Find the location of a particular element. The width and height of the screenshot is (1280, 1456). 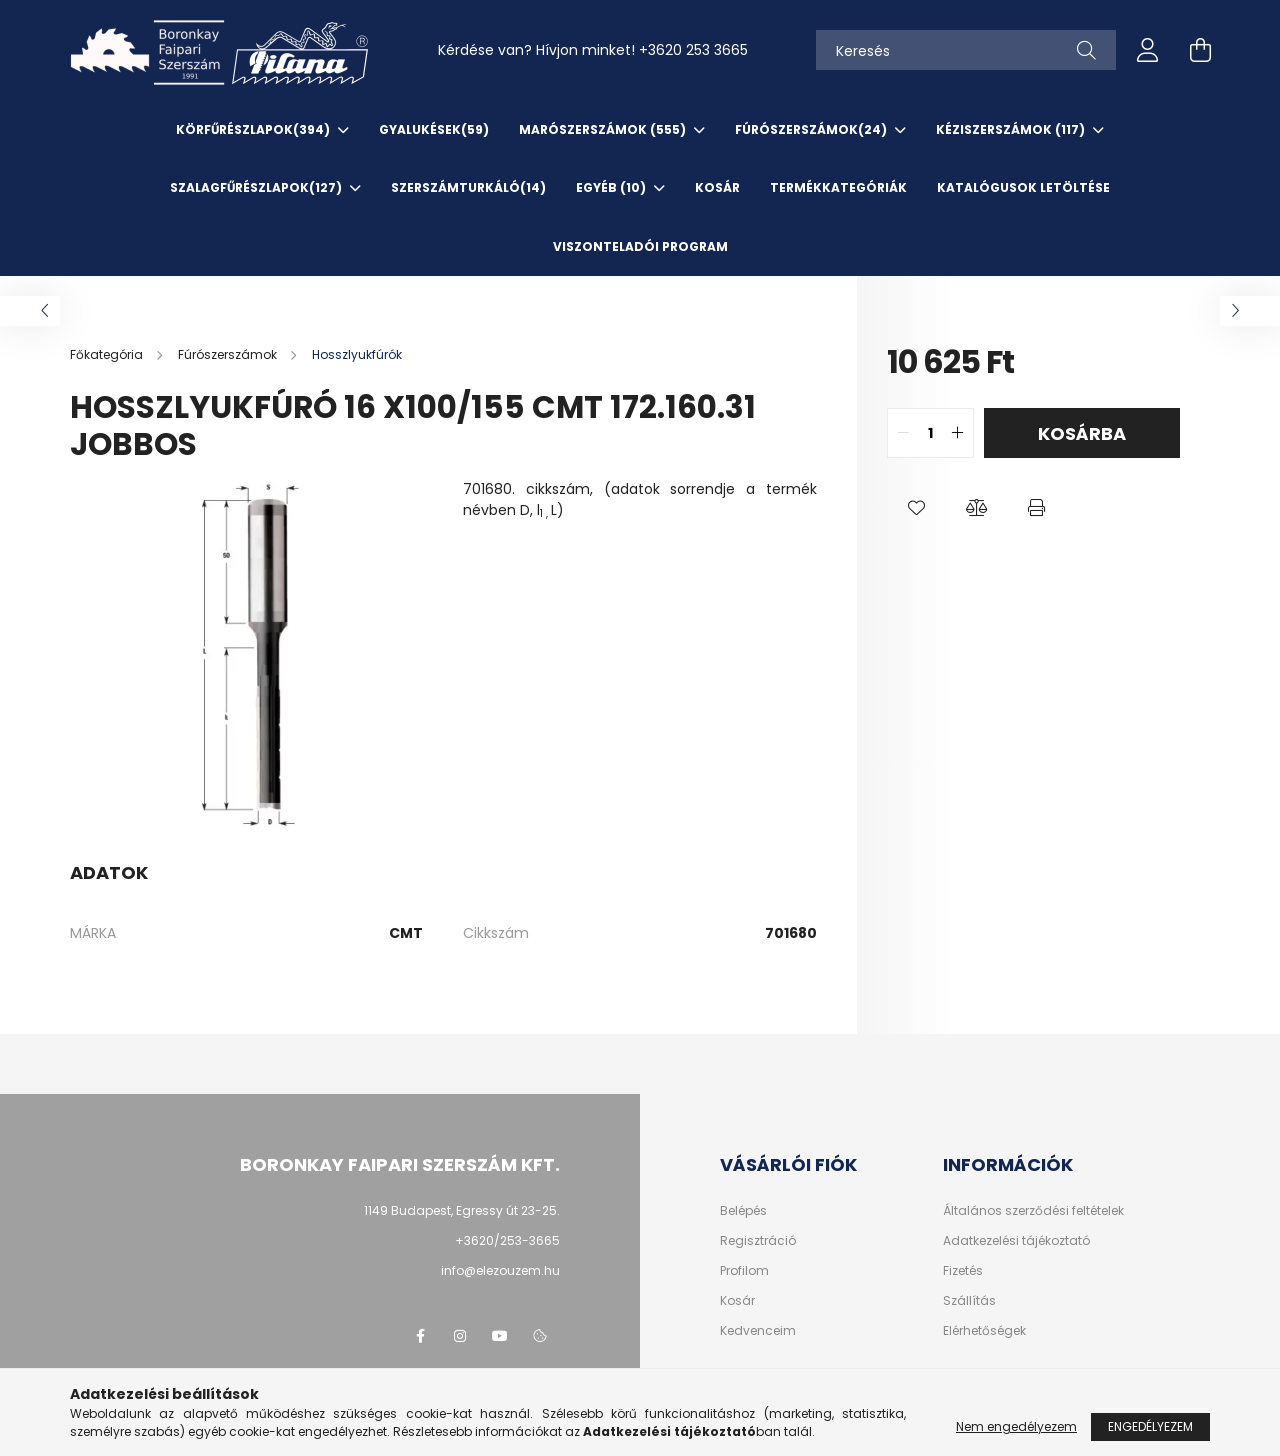

Nem engedélyezem is located at coordinates (1016, 1434).